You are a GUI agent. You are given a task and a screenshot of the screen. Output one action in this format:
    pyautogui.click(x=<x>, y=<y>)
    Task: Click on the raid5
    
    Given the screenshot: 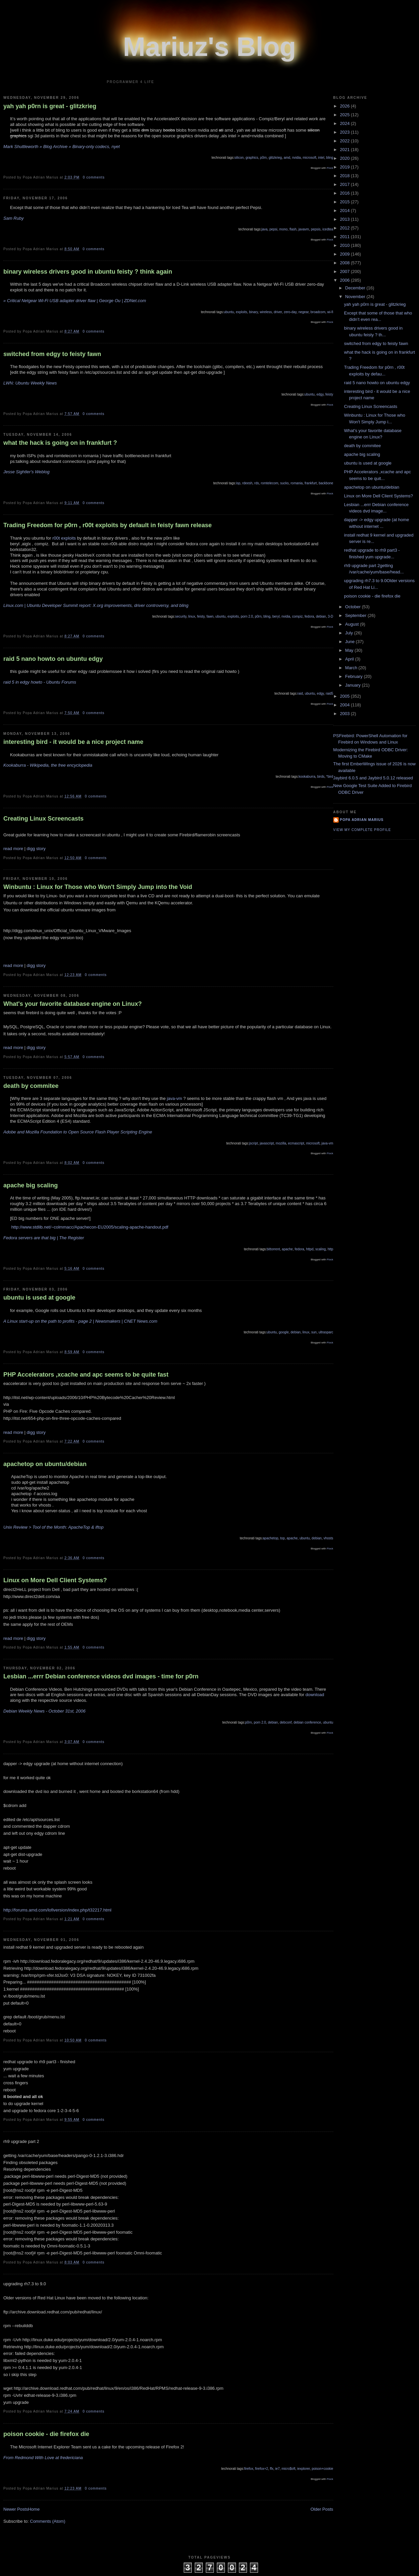 What is the action you would take?
    pyautogui.click(x=329, y=693)
    